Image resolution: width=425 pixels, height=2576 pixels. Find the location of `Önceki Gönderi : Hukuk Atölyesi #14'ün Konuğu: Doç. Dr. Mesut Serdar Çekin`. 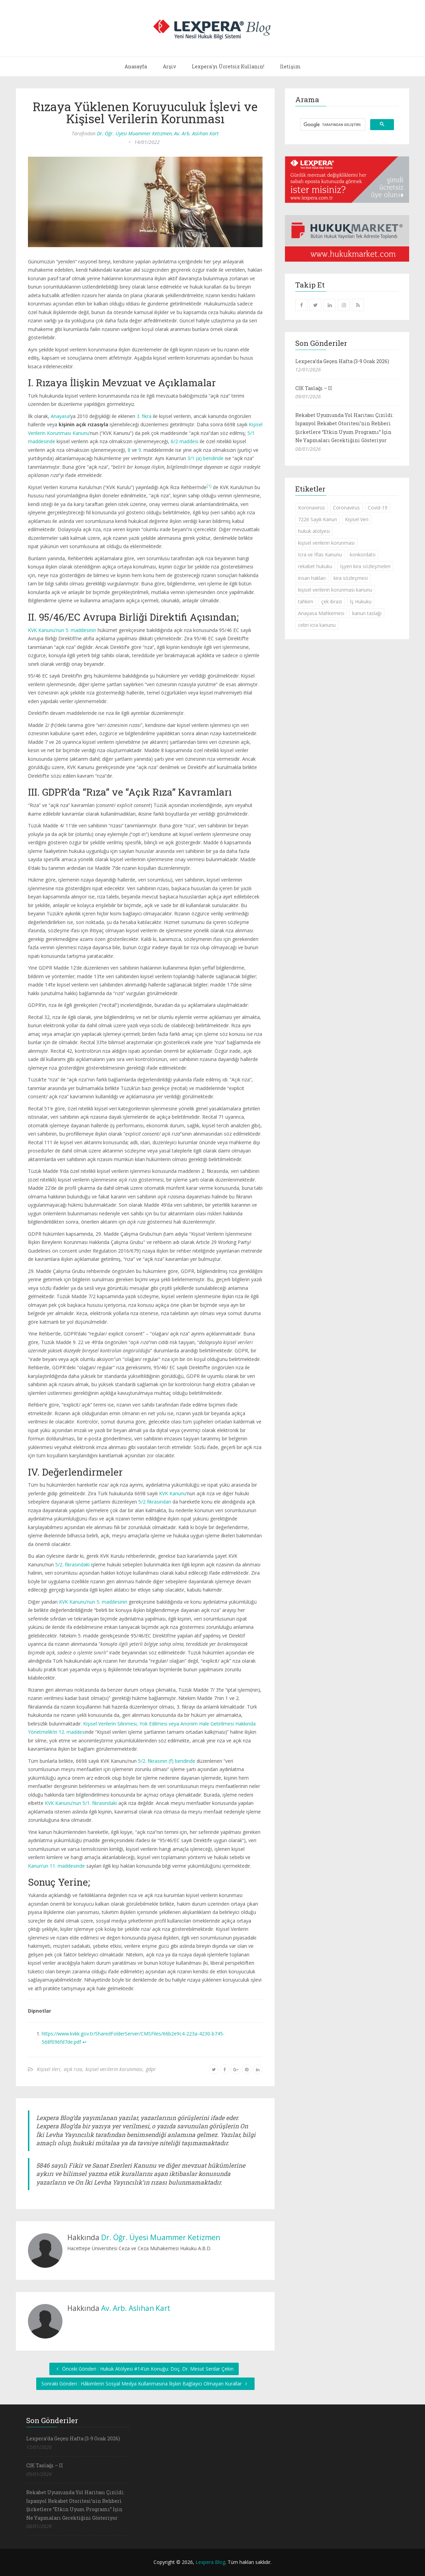

Önceki Gönderi : Hukuk Atölyesi #14'ün Konuğu: Doç. Dr. Mesut Serdar Çekin is located at coordinates (144, 2368).